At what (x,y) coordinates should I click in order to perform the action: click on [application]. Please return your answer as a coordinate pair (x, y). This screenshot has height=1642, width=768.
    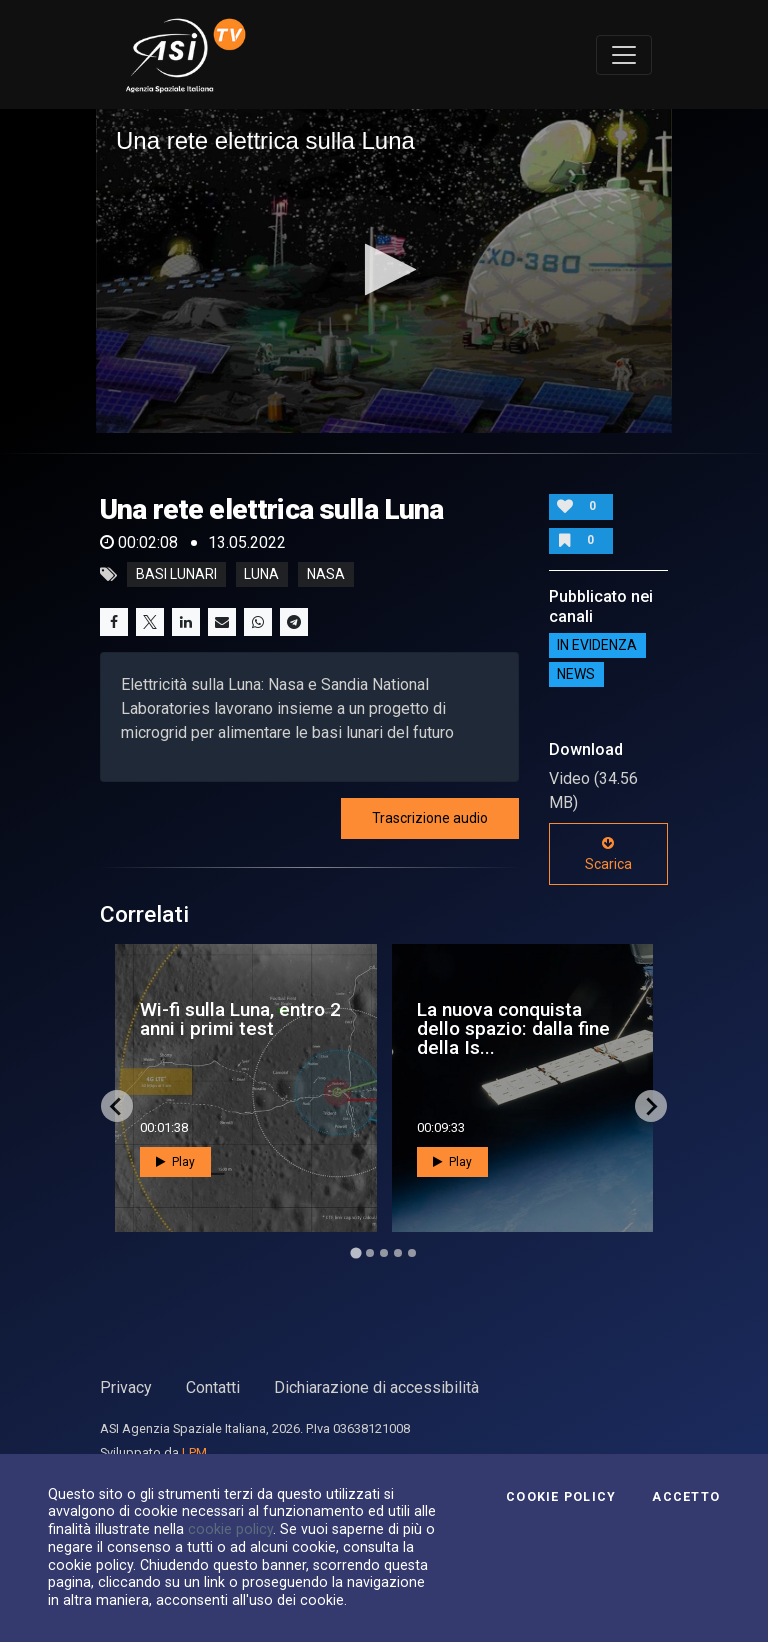
    Looking at the image, I should click on (384, 271).